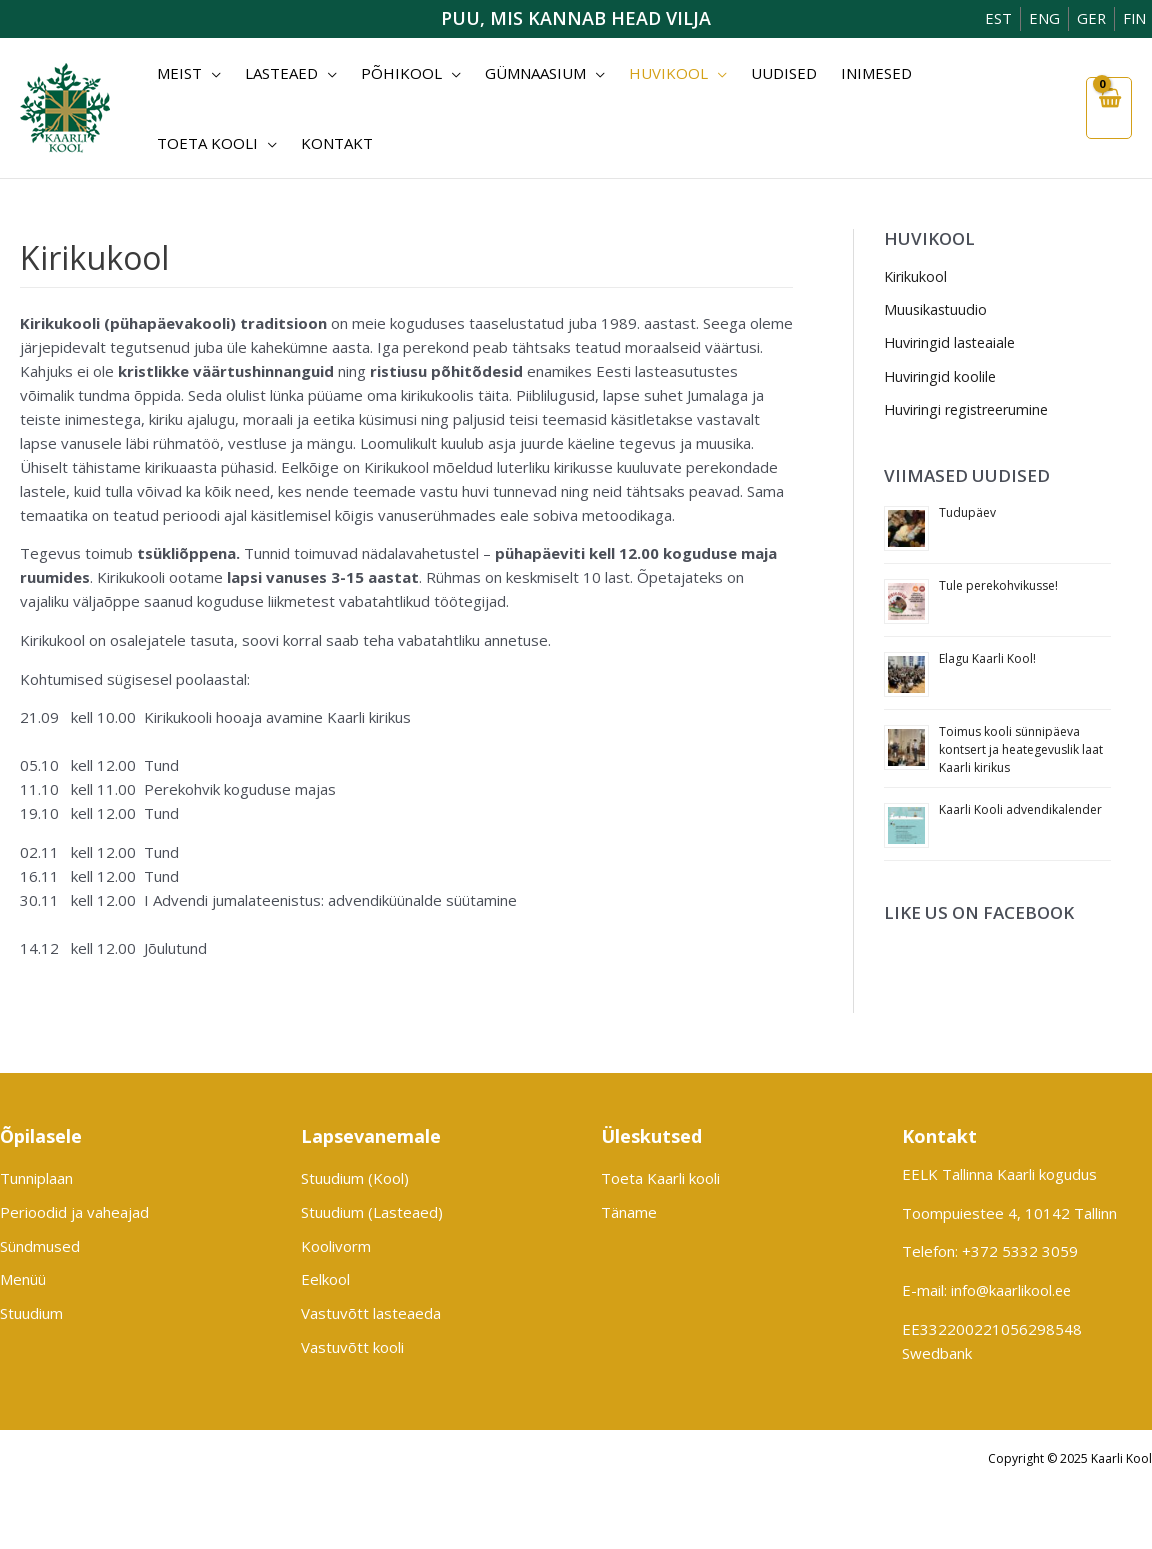  Describe the element at coordinates (629, 1213) in the screenshot. I see `Täname` at that location.